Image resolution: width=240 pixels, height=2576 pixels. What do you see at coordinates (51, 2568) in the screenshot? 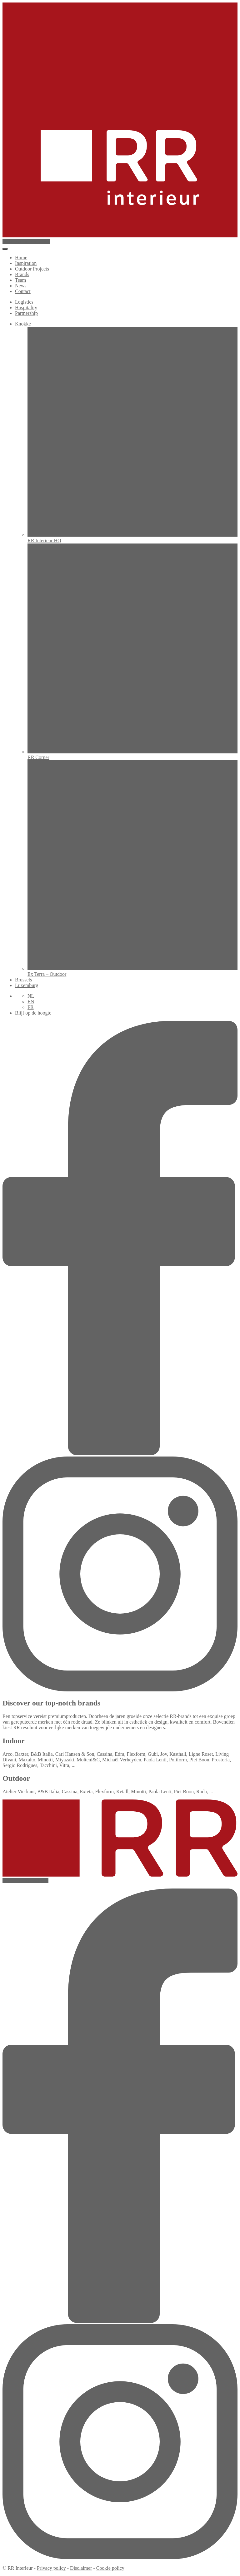
I see `Privacy policy` at bounding box center [51, 2568].